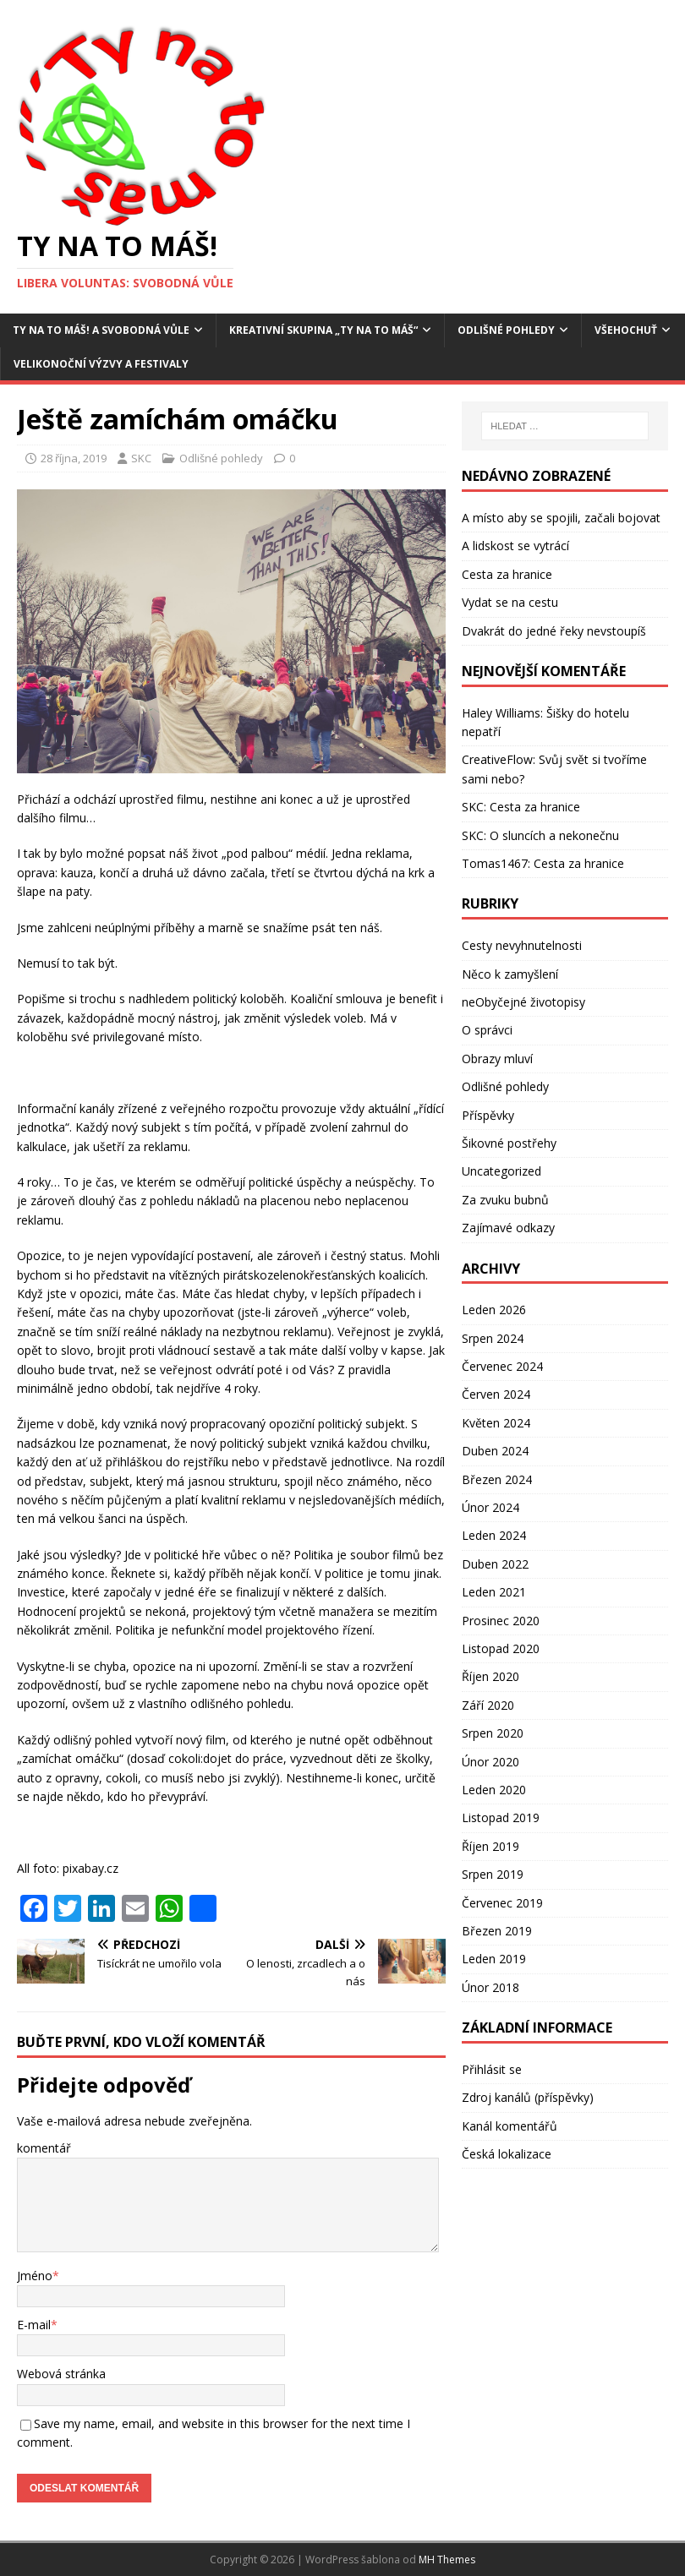  I want to click on Dvakrát do jedné řeky nevstoupíš, so click(554, 631).